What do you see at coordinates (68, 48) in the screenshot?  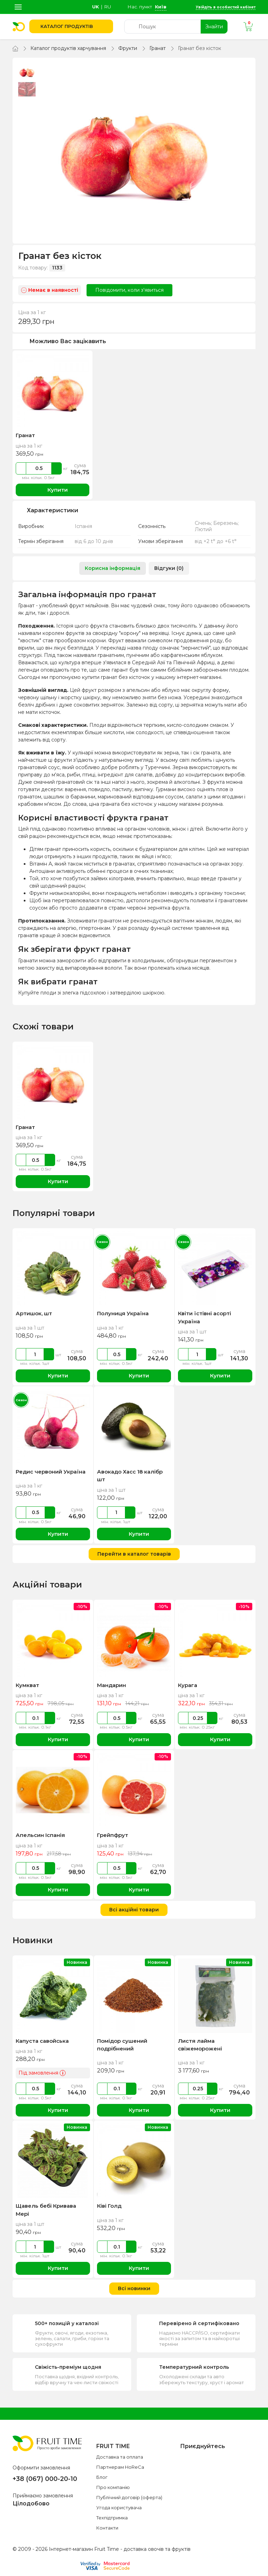 I see `Каталог продуктів харчування` at bounding box center [68, 48].